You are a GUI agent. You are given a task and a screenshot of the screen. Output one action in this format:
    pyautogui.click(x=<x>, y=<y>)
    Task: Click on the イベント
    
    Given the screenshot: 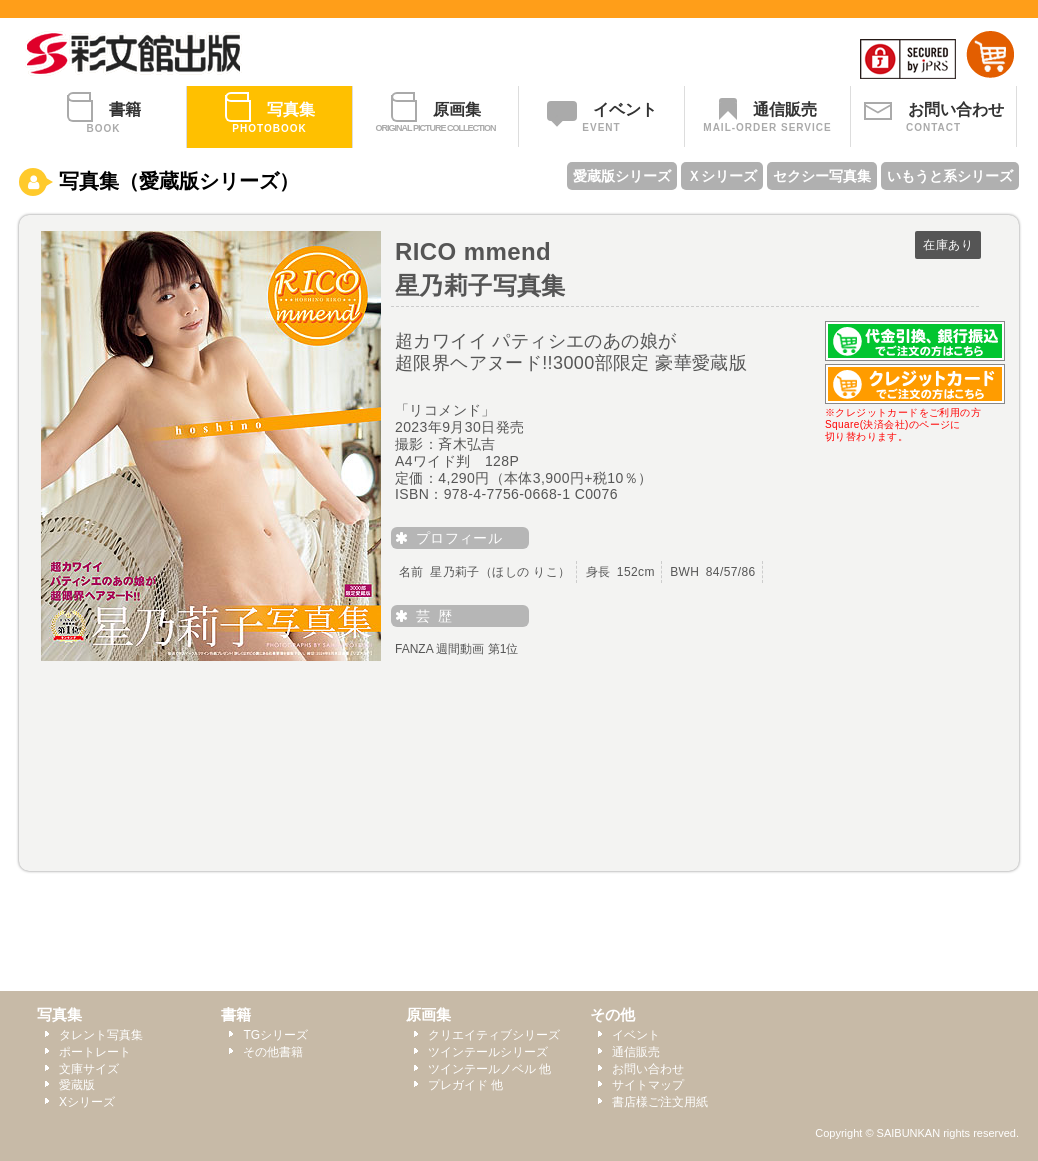 What is the action you would take?
    pyautogui.click(x=636, y=1035)
    